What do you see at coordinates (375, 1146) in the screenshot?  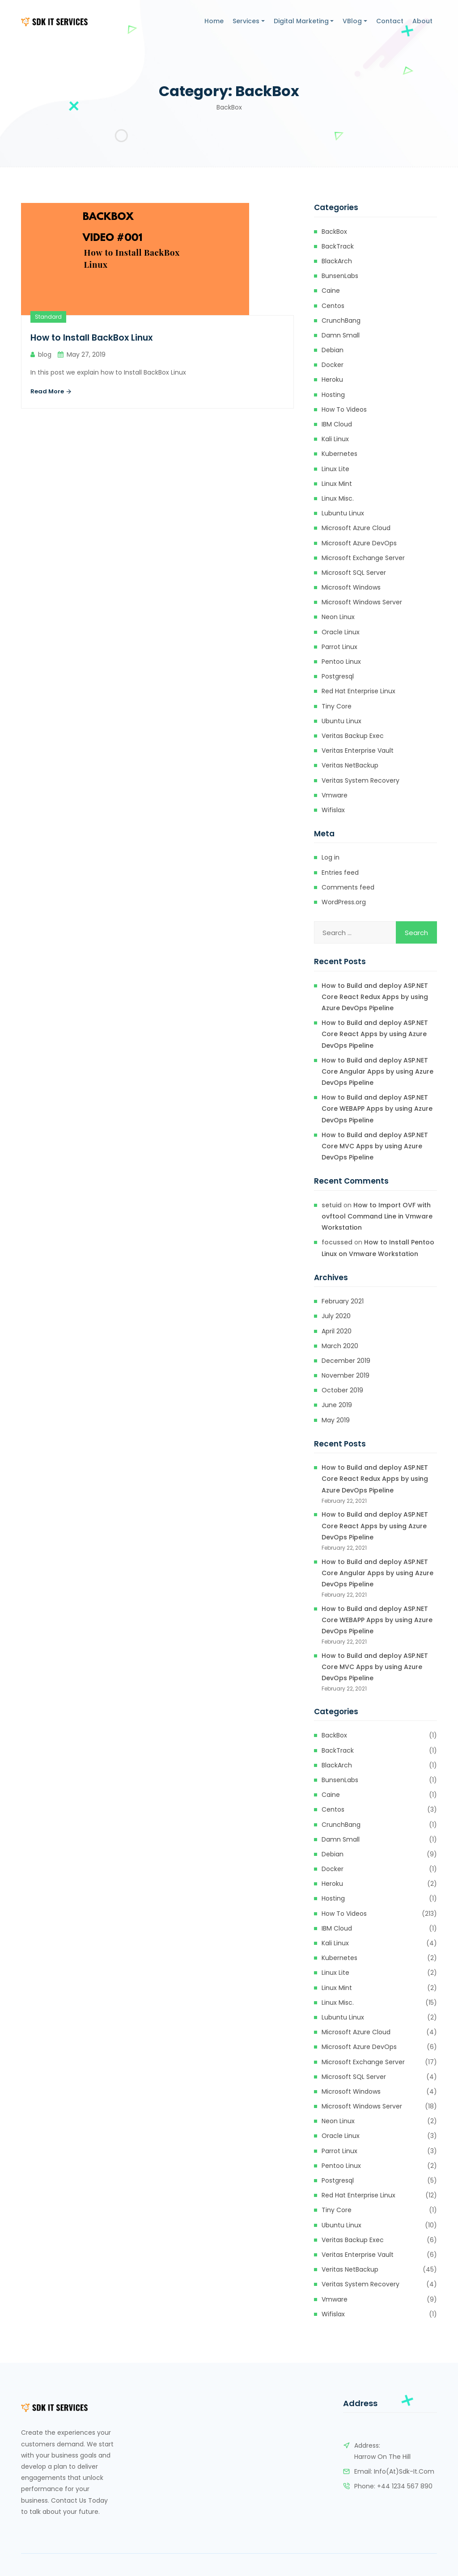 I see `How to Build and deploy ASP.NET Core MVC Apps by using Azure DevOps Pipeline` at bounding box center [375, 1146].